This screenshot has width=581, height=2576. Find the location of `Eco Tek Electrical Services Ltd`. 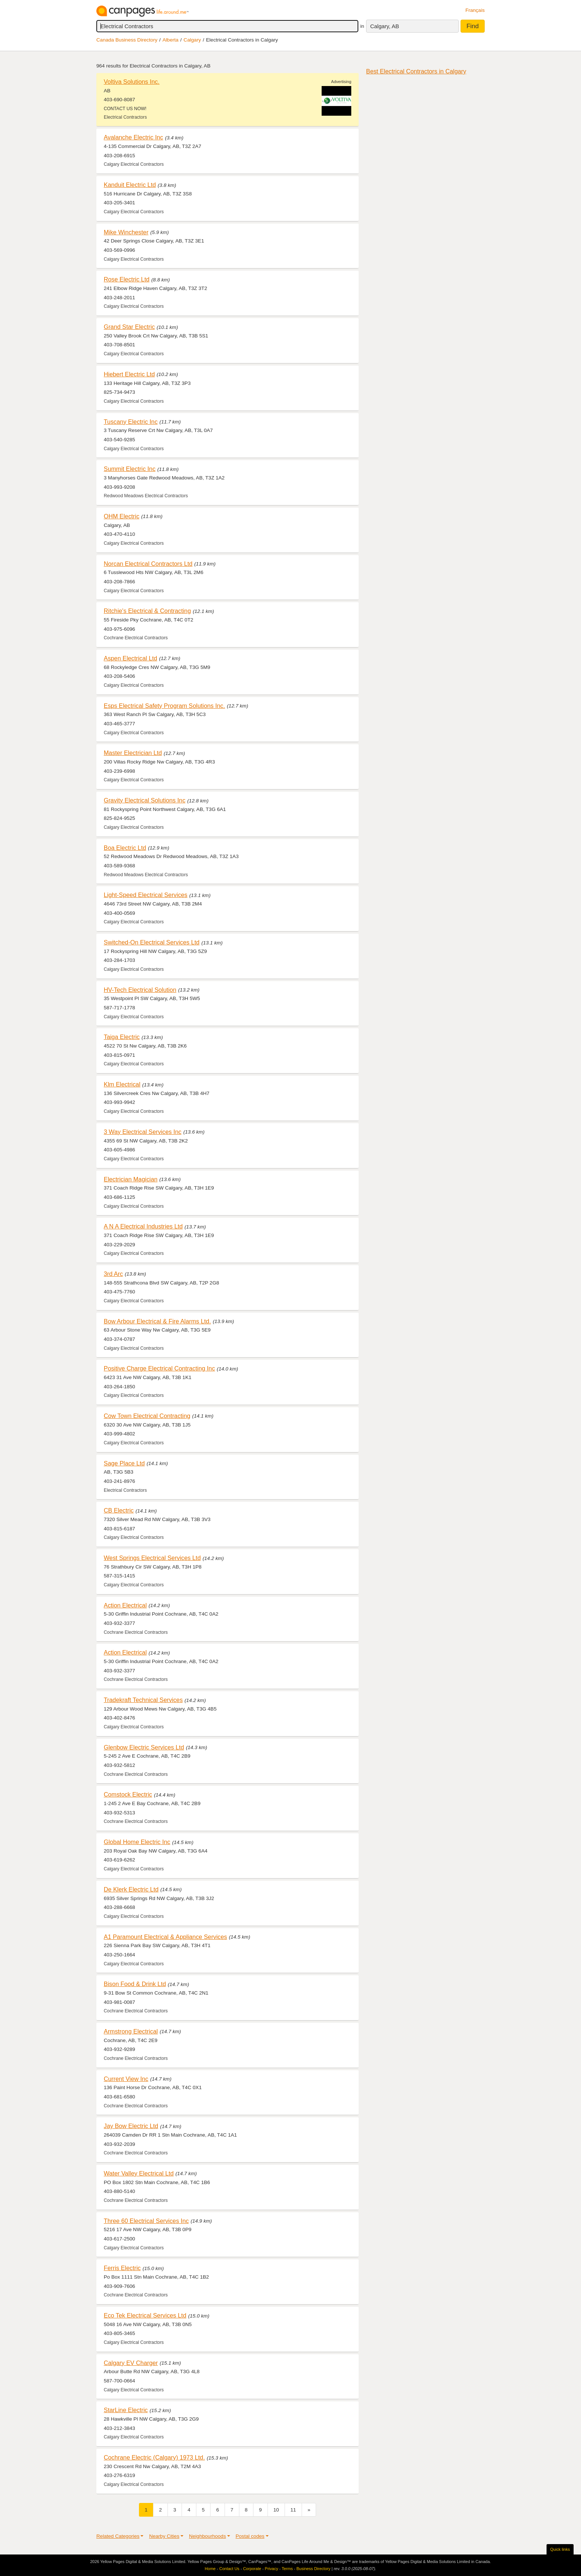

Eco Tek Electrical Services Ltd is located at coordinates (145, 2315).